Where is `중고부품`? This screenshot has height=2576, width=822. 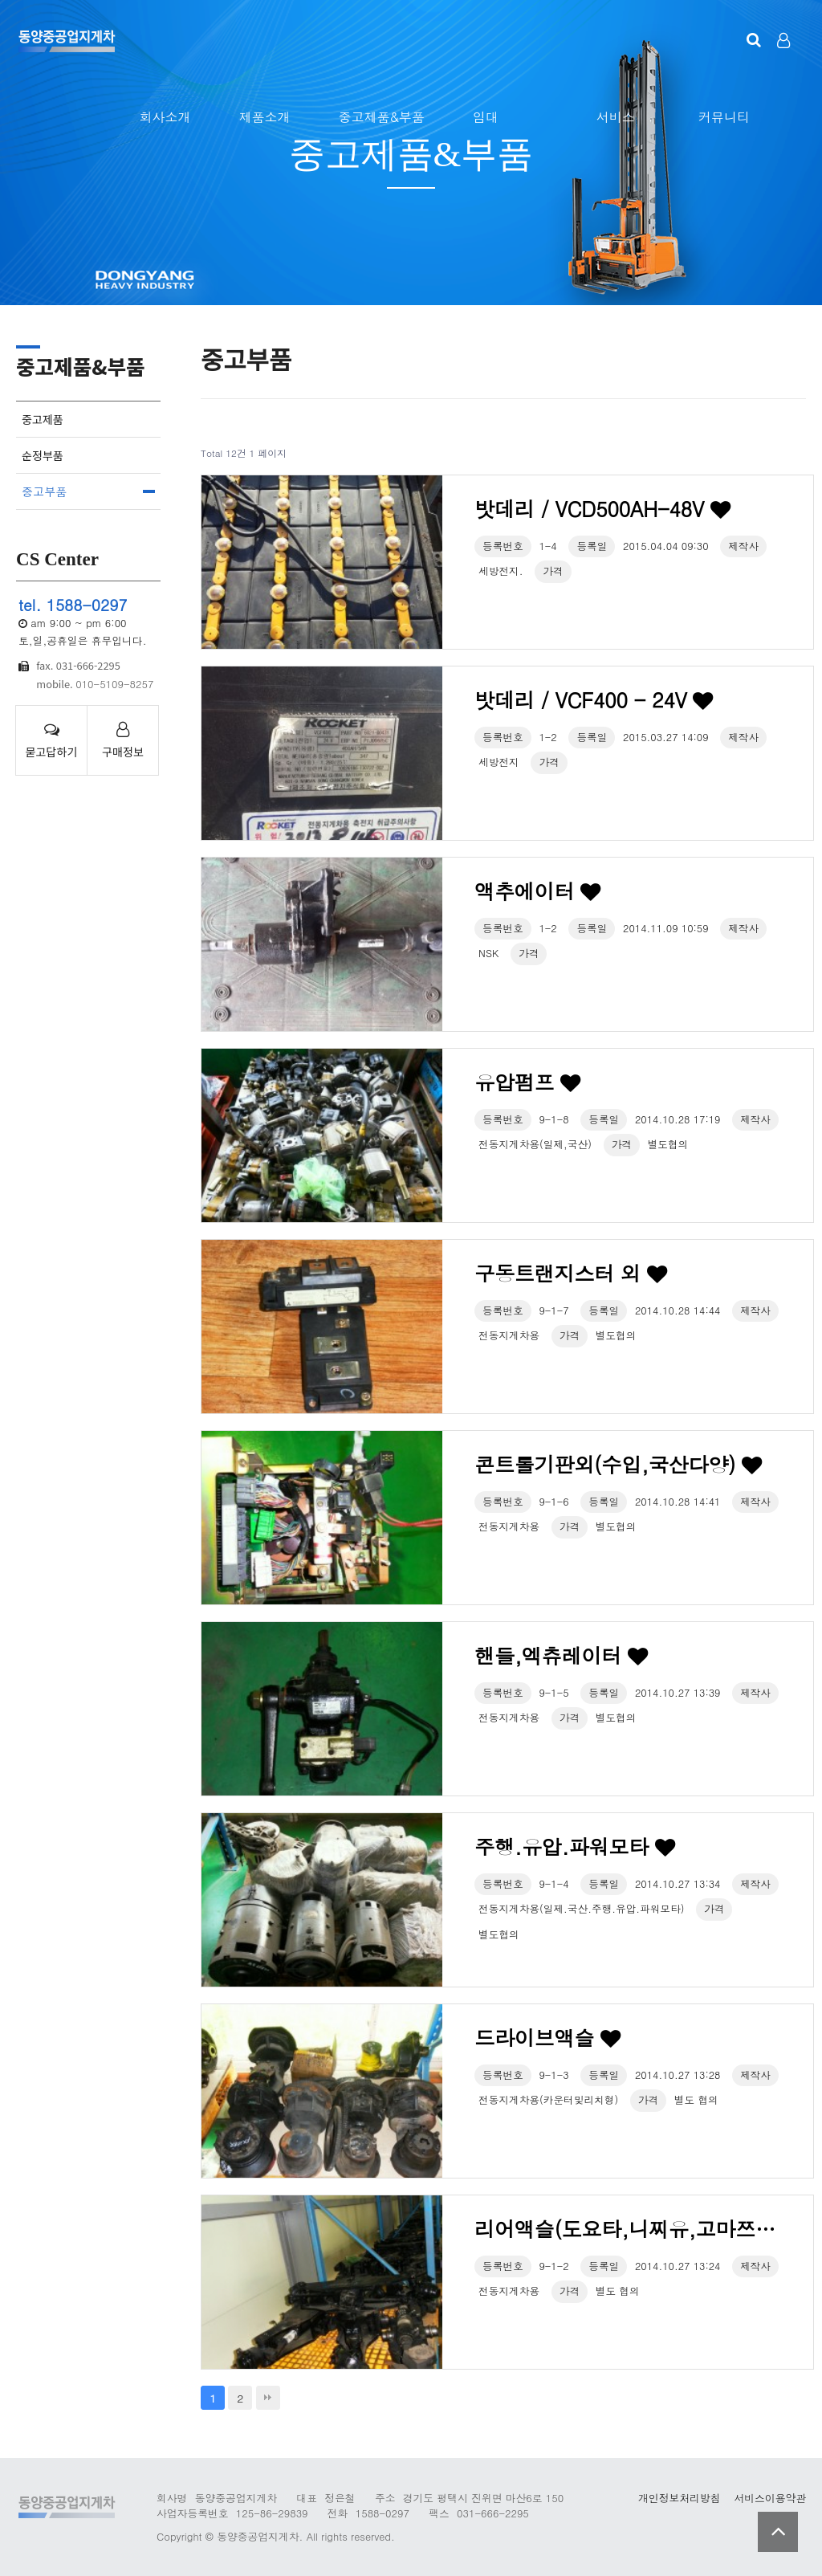 중고부품 is located at coordinates (44, 491).